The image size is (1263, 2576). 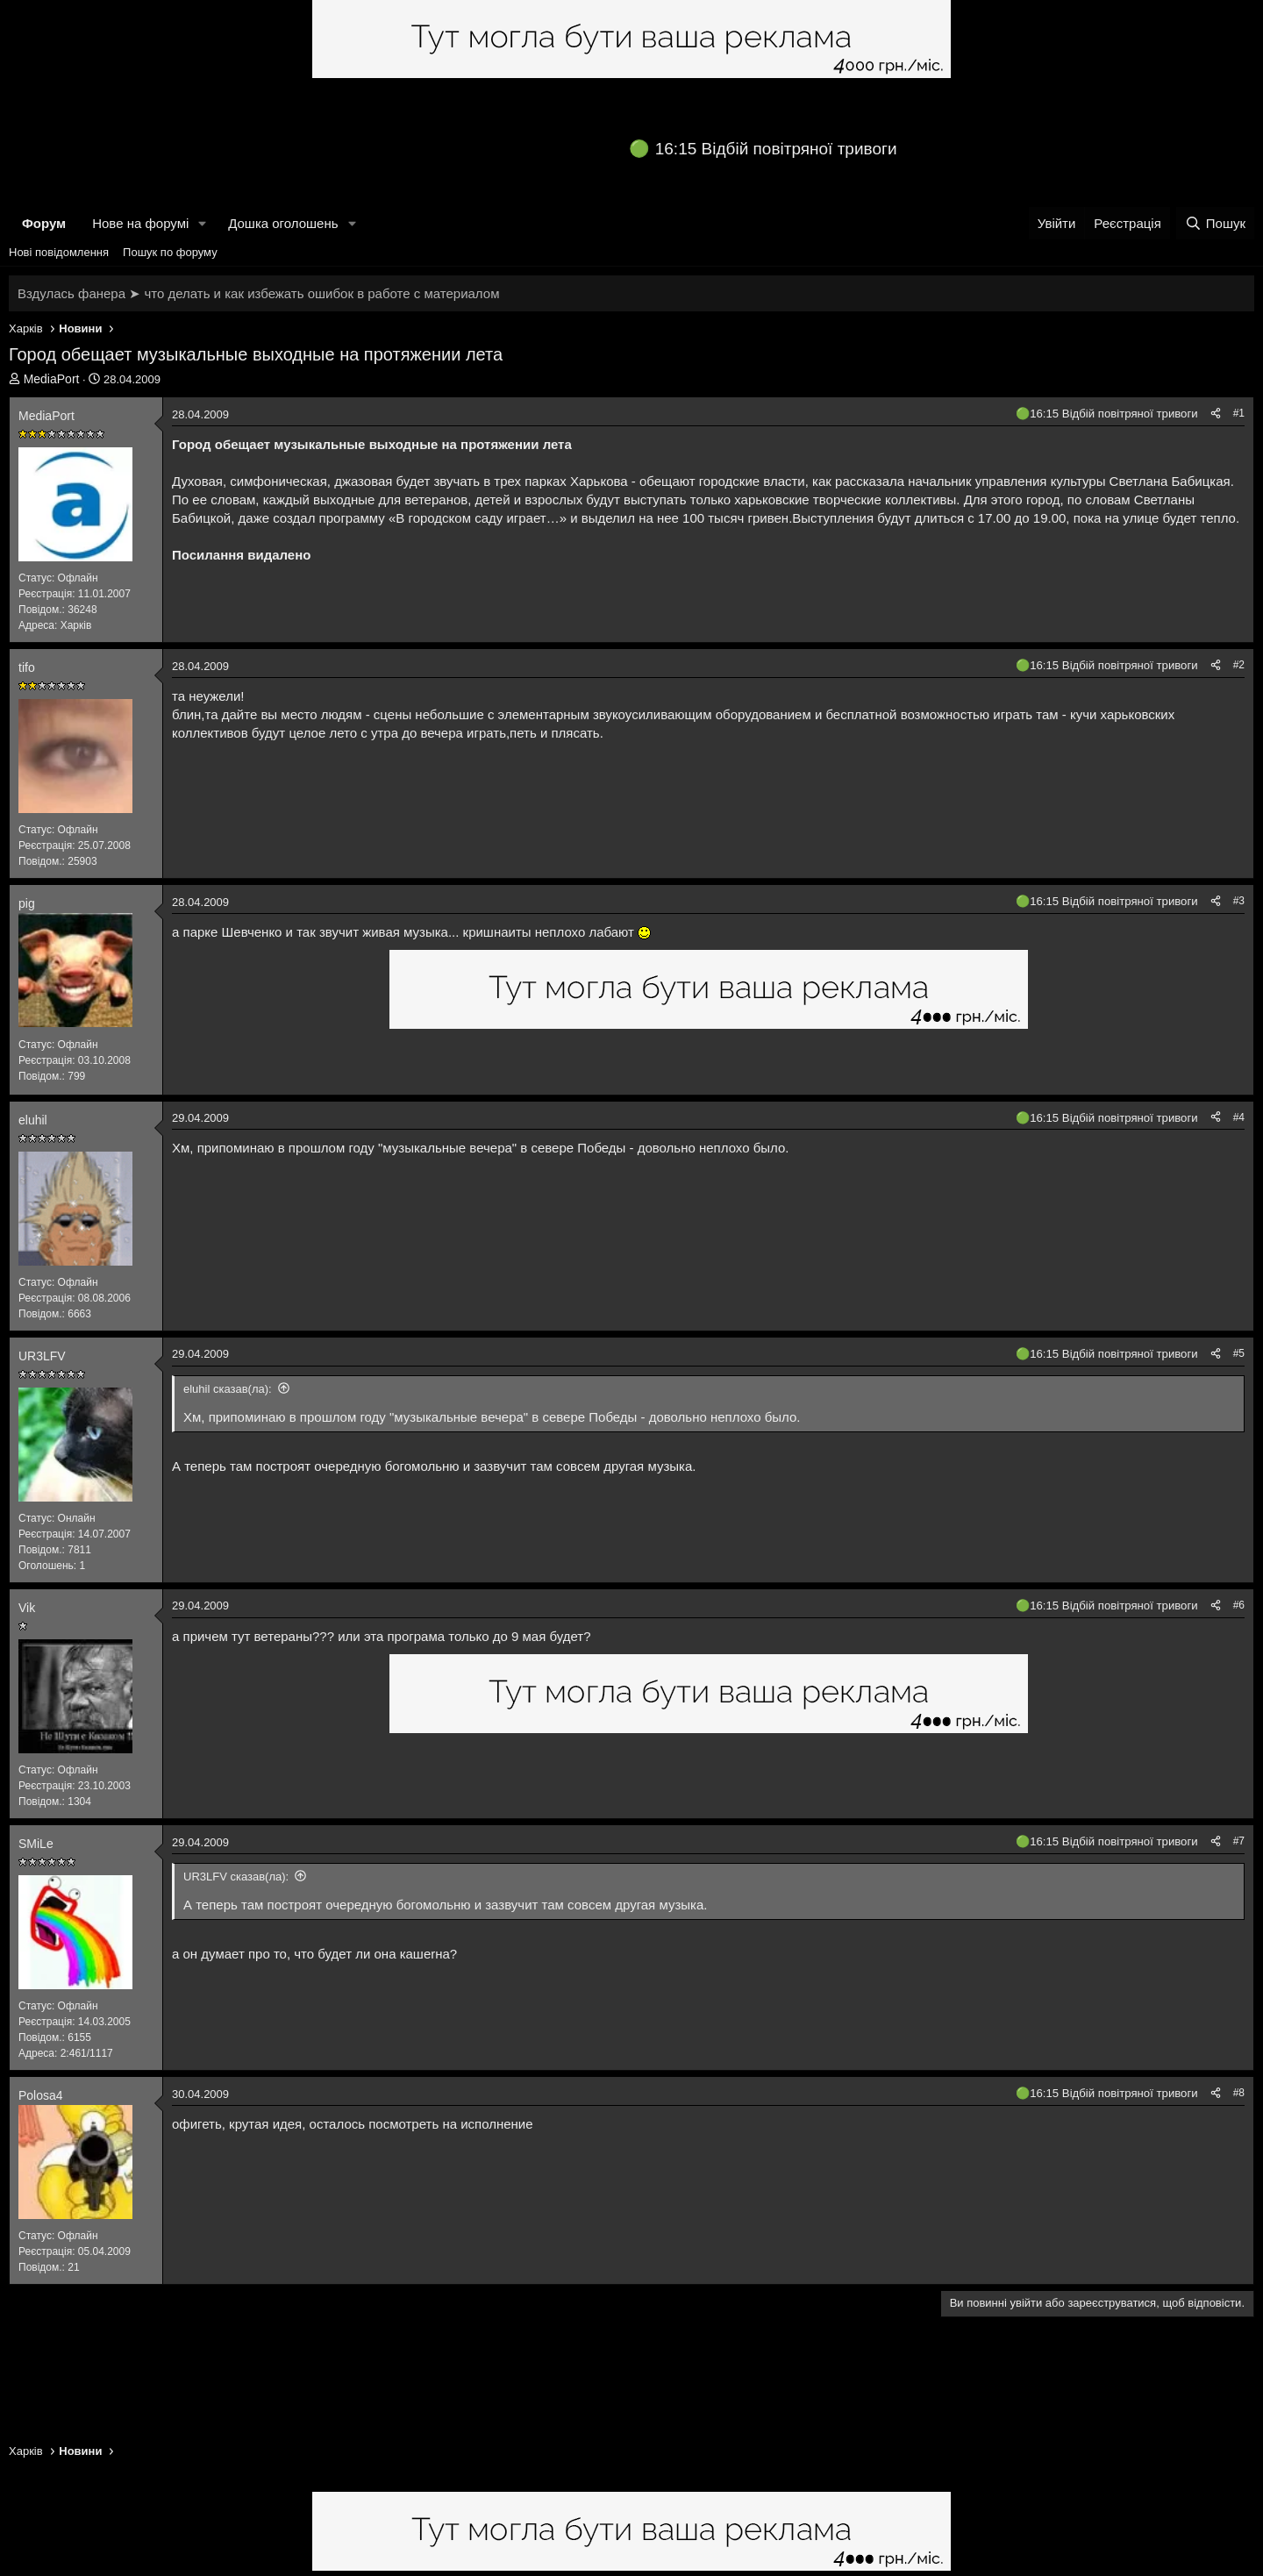 What do you see at coordinates (170, 252) in the screenshot?
I see `Пошук по форуму` at bounding box center [170, 252].